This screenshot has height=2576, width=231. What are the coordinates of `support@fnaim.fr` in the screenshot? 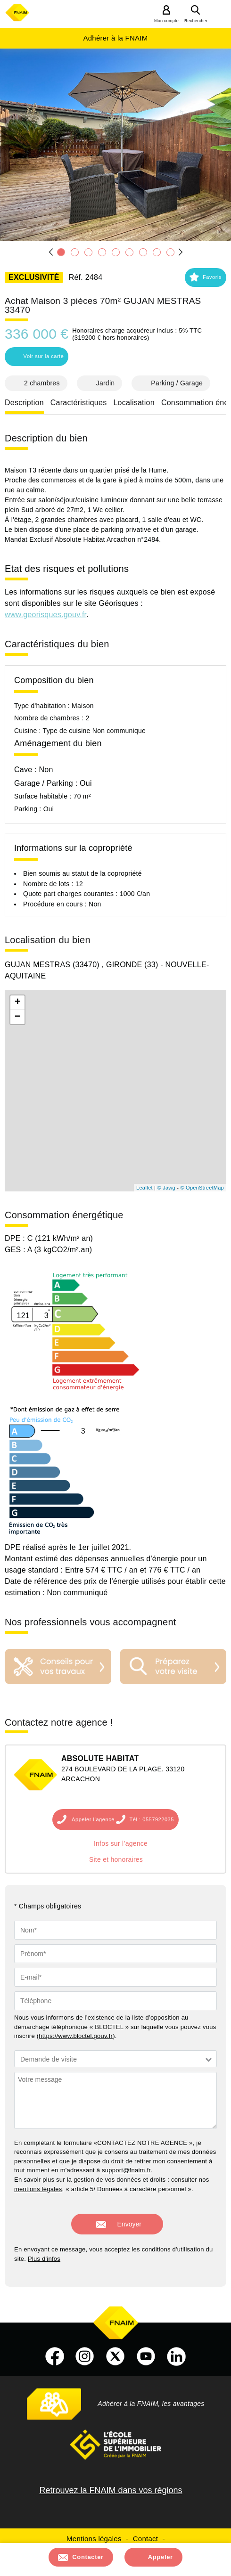 It's located at (126, 2170).